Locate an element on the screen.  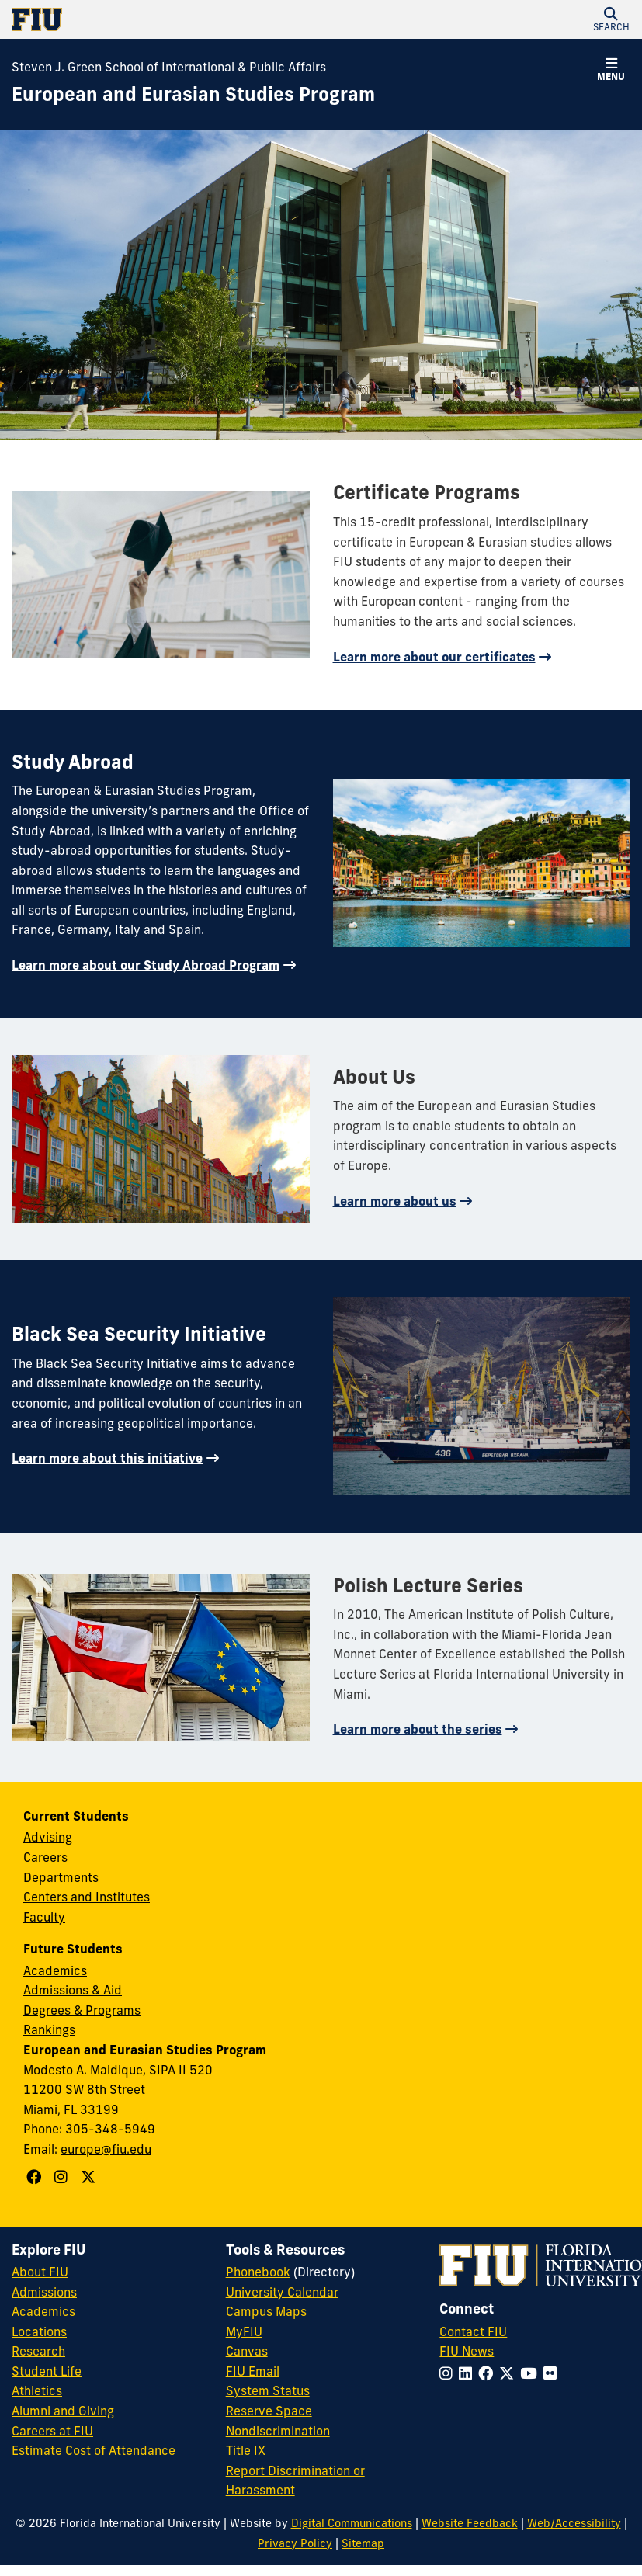
Student Life is located at coordinates (47, 2371).